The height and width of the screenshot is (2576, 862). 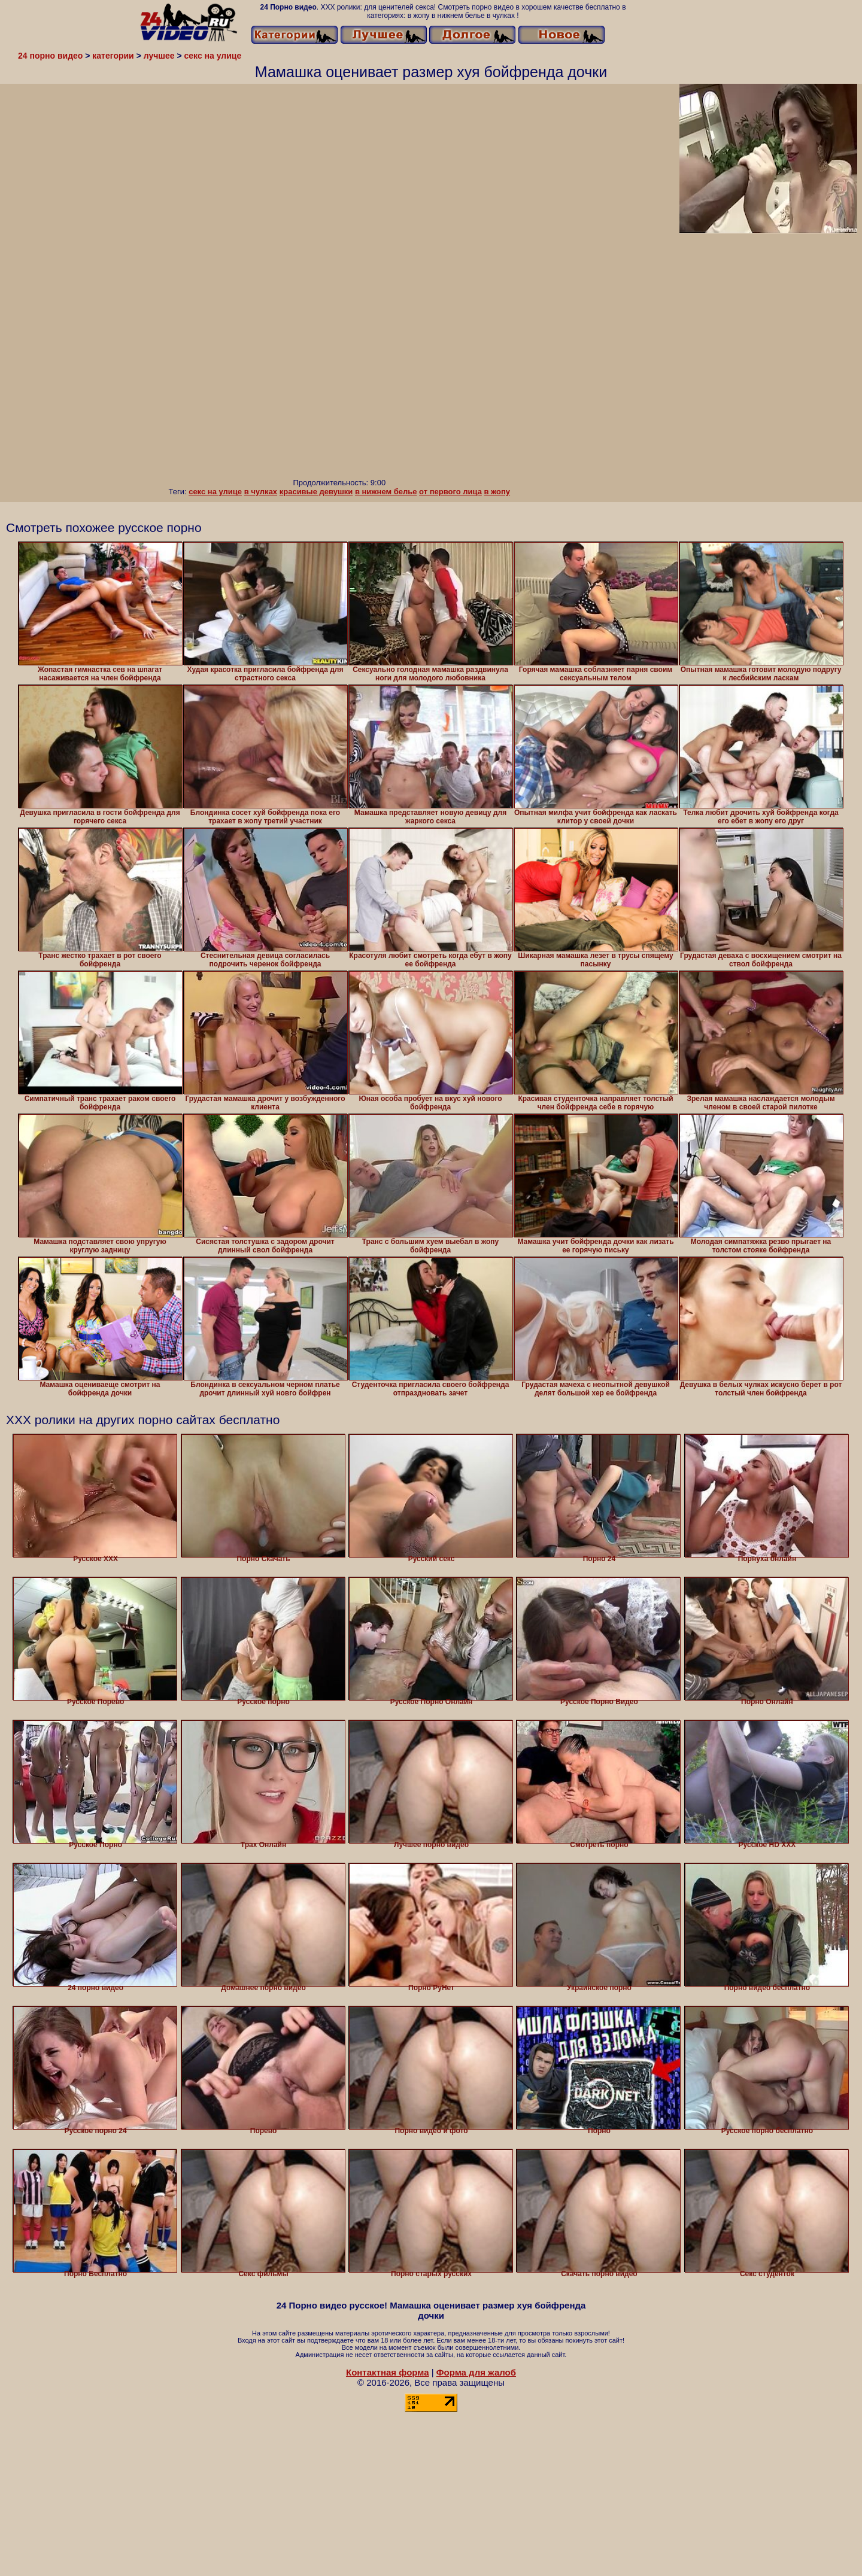 What do you see at coordinates (316, 491) in the screenshot?
I see `красивые девушки` at bounding box center [316, 491].